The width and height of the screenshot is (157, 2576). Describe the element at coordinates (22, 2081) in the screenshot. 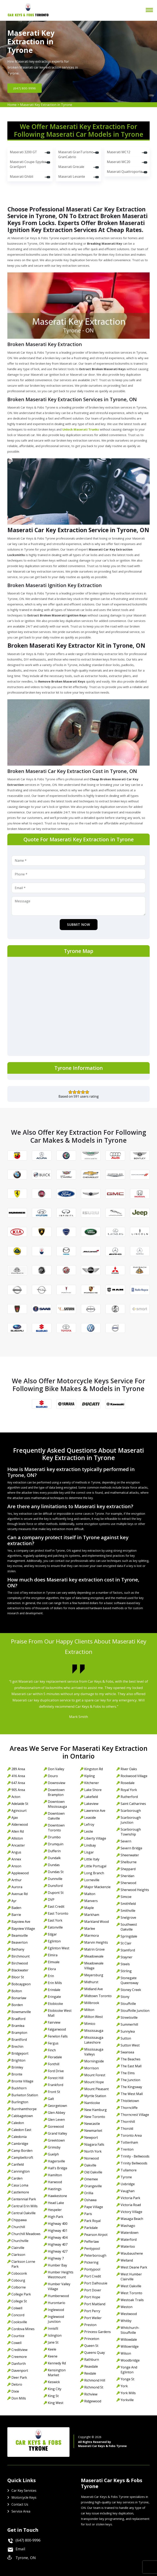

I see `Bronte Village` at that location.